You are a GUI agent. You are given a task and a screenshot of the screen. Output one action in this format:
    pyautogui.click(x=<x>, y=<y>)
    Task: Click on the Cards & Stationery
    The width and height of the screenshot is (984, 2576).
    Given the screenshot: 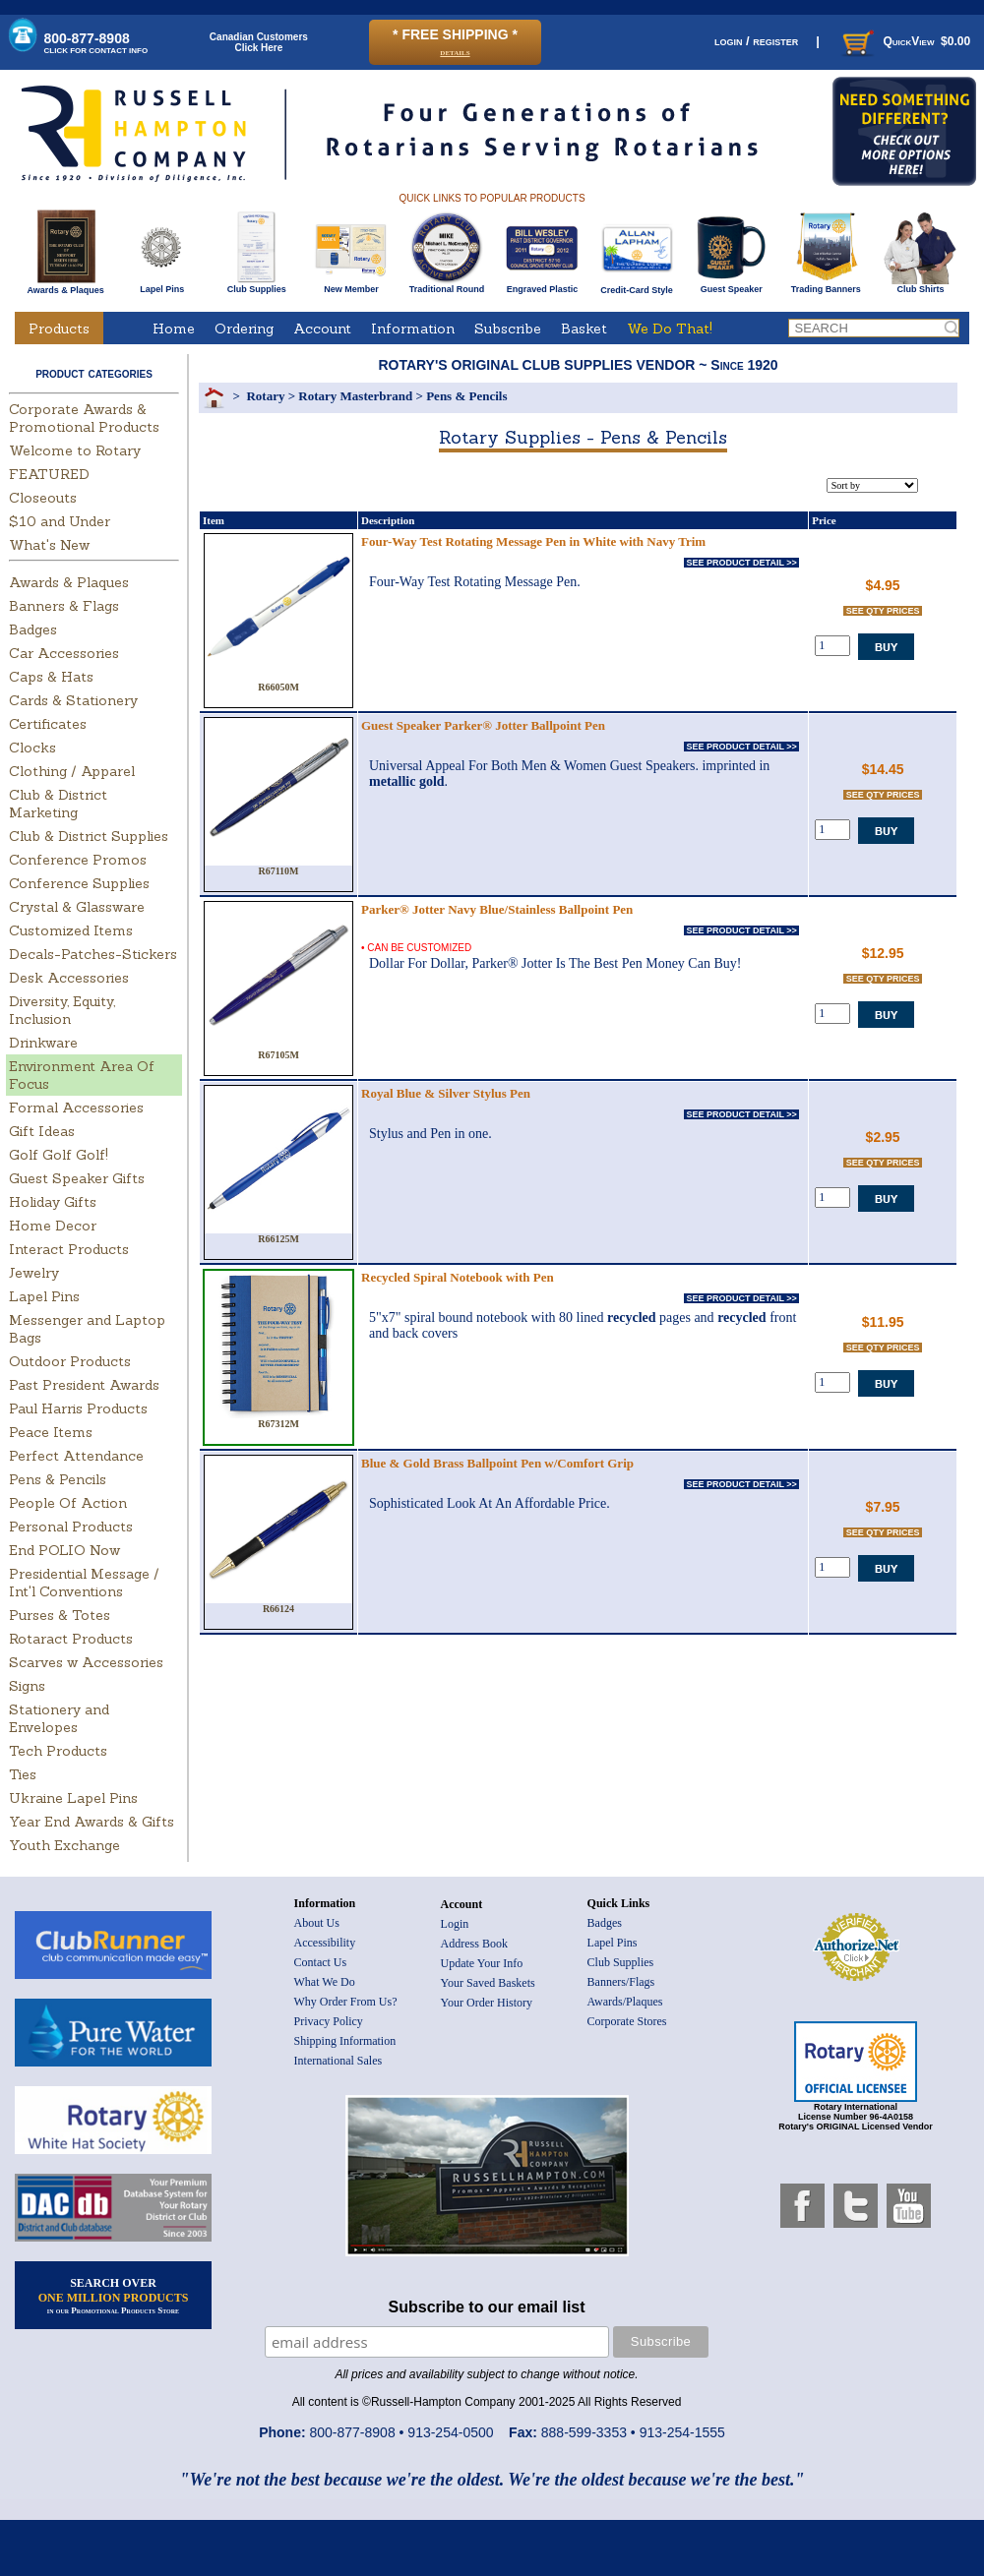 What is the action you would take?
    pyautogui.click(x=73, y=700)
    